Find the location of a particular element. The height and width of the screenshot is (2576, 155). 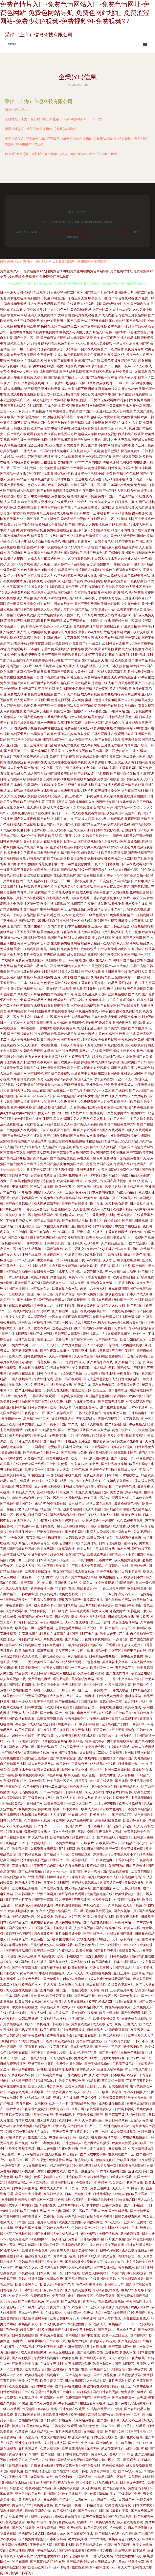

a视频网站 is located at coordinates (55, 1775).